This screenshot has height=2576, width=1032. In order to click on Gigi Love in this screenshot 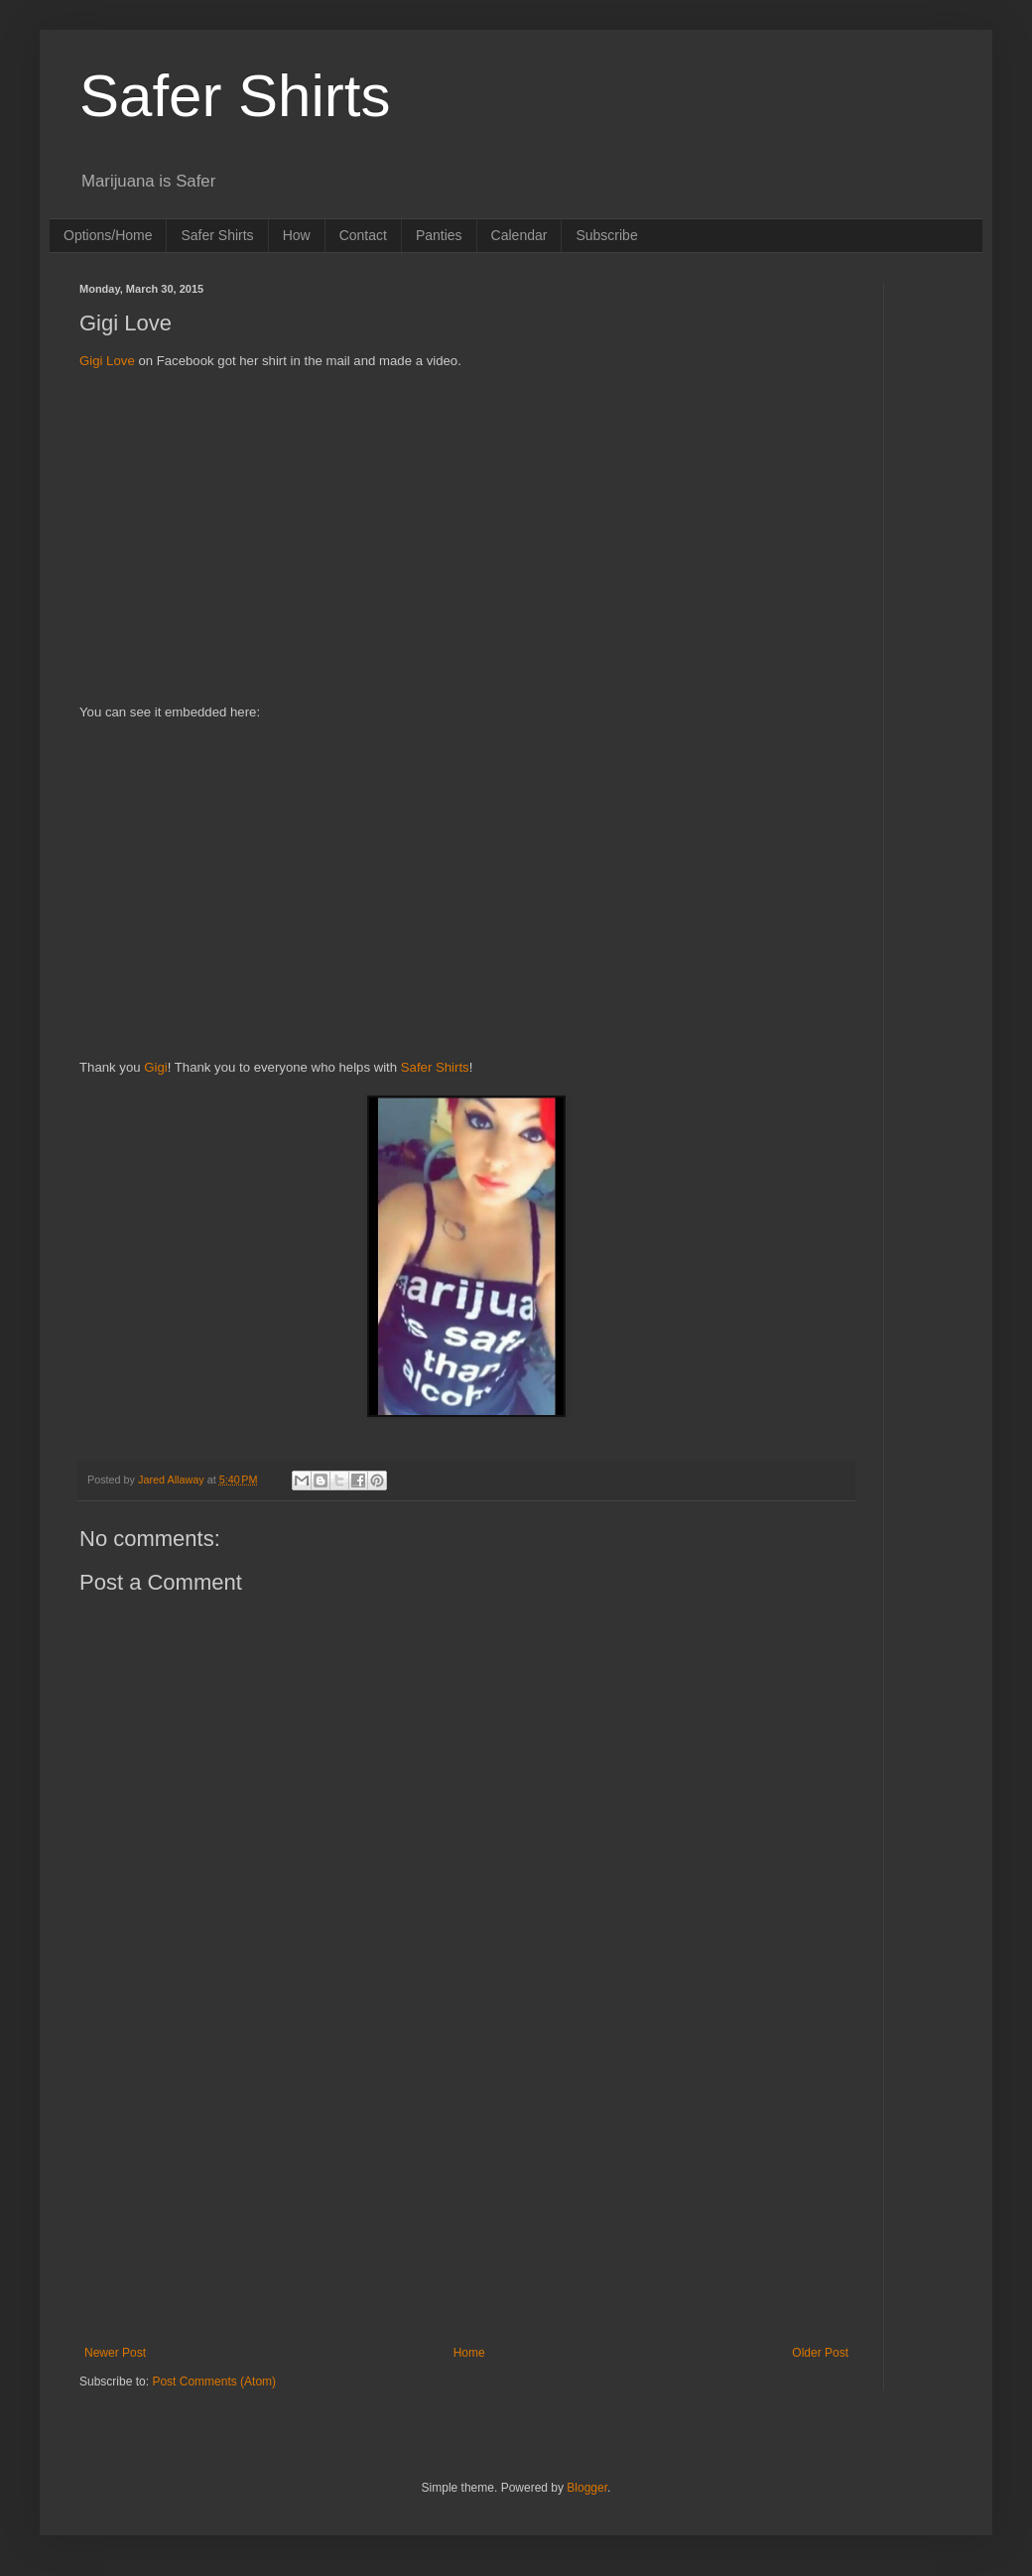, I will do `click(107, 360)`.